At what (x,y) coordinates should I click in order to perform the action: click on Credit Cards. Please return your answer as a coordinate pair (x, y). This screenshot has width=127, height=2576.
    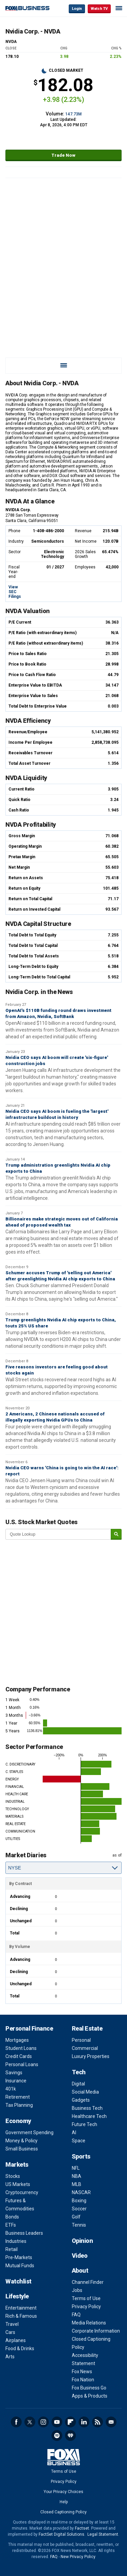
    Looking at the image, I should click on (18, 2056).